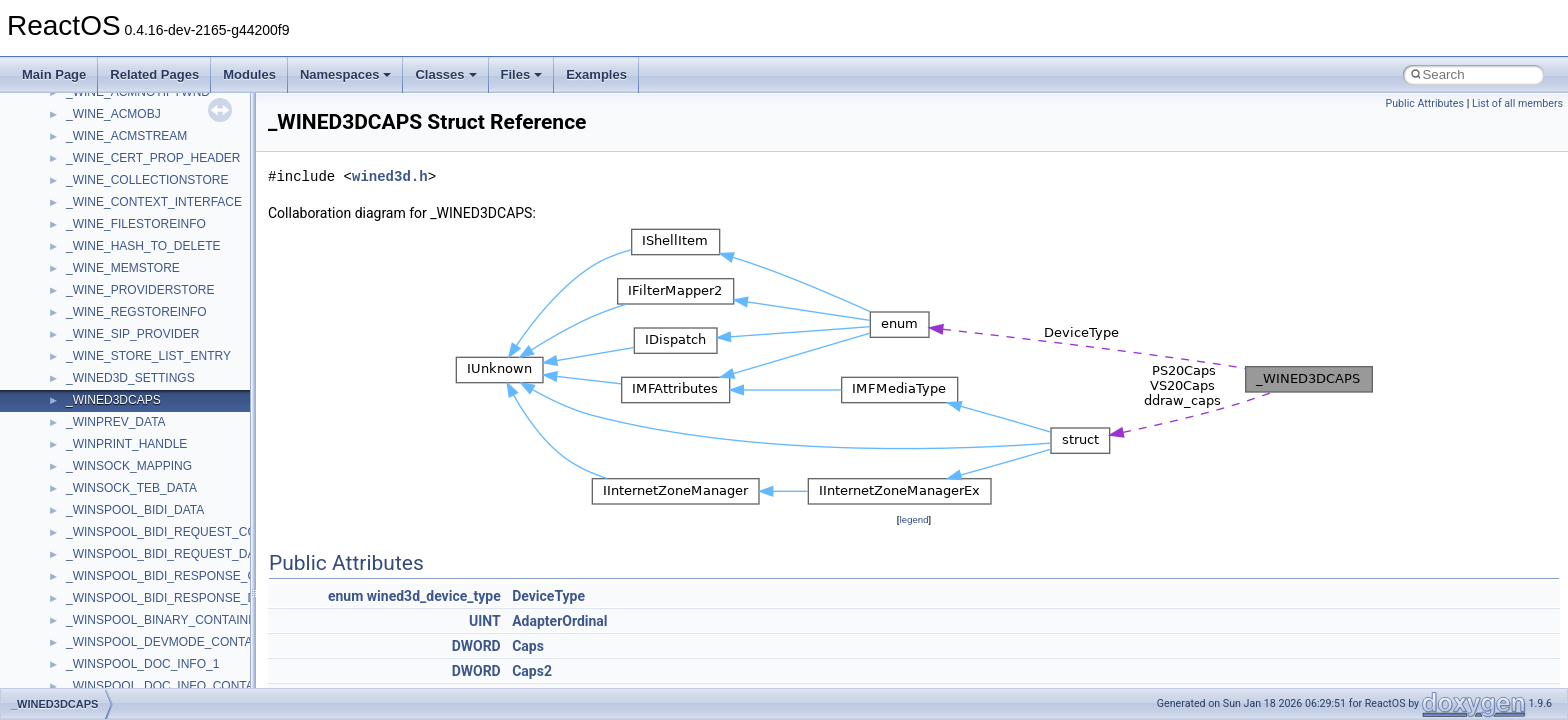 This screenshot has width=1568, height=720. I want to click on List of all members, so click(1517, 103).